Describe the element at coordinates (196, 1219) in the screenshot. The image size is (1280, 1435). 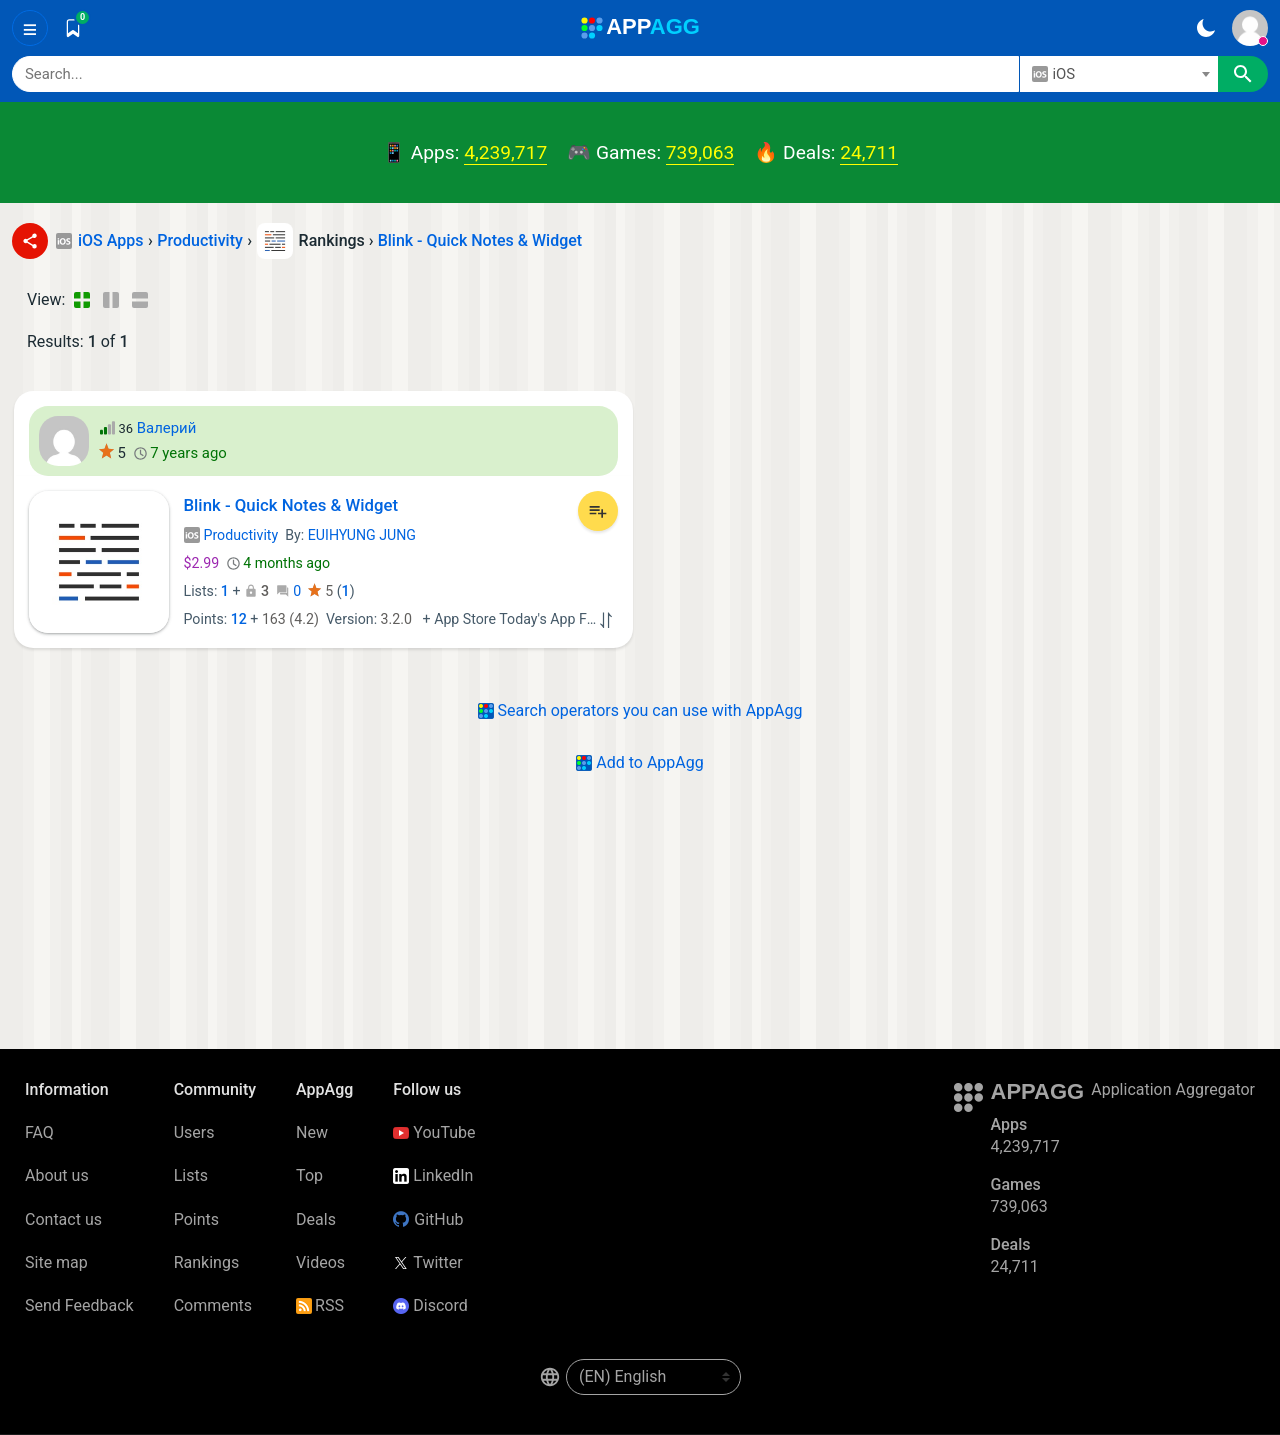
I see `Points` at that location.